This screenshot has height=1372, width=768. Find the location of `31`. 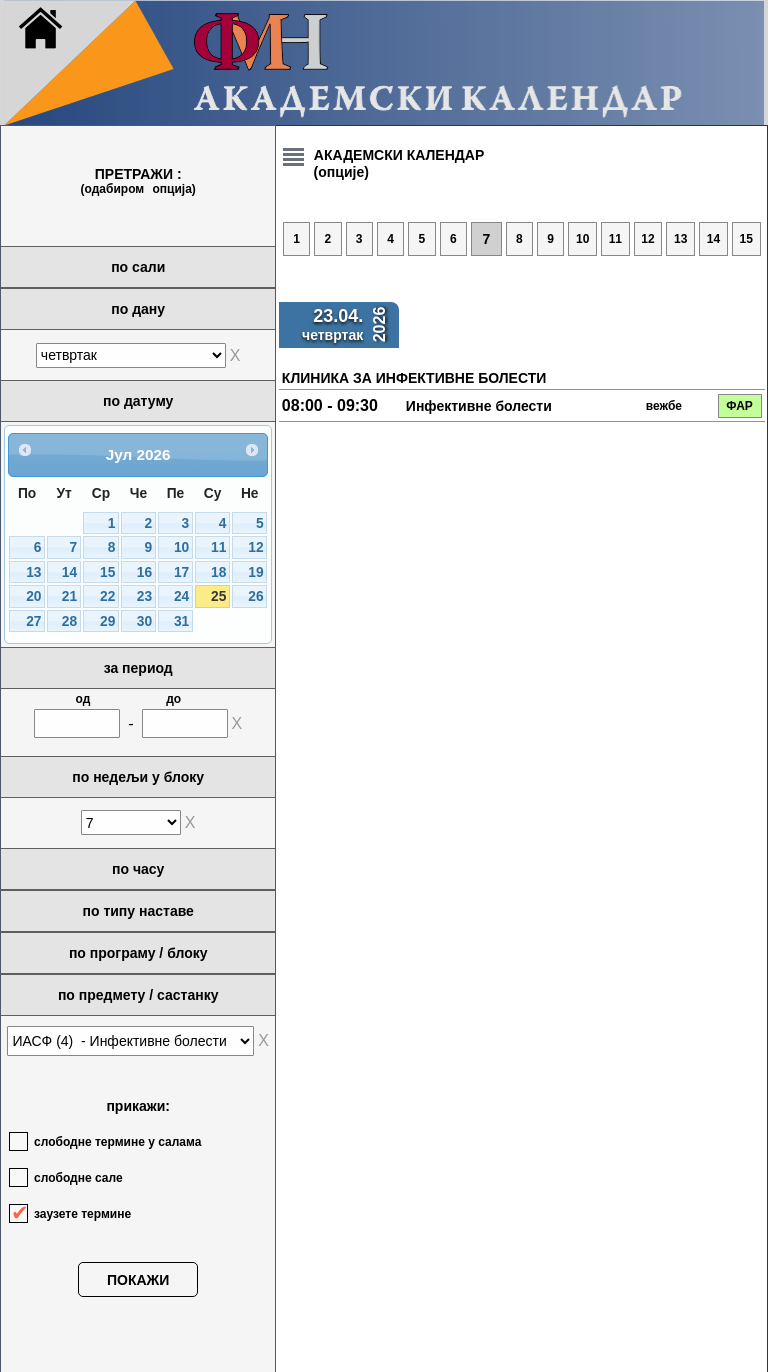

31 is located at coordinates (181, 621).